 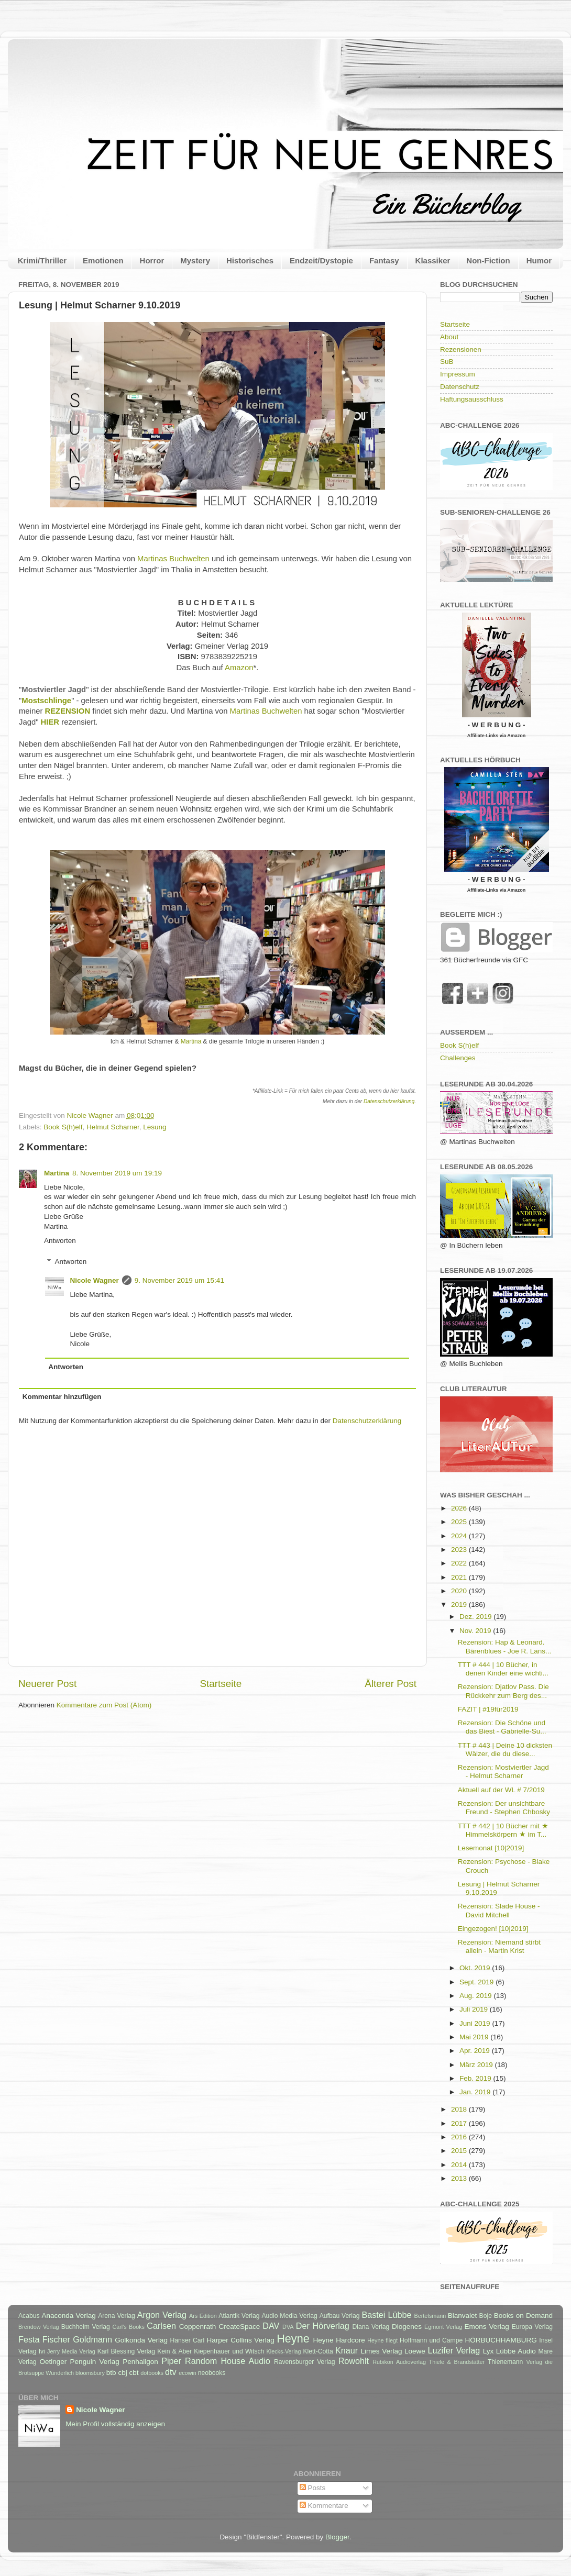 What do you see at coordinates (460, 2165) in the screenshot?
I see `2014` at bounding box center [460, 2165].